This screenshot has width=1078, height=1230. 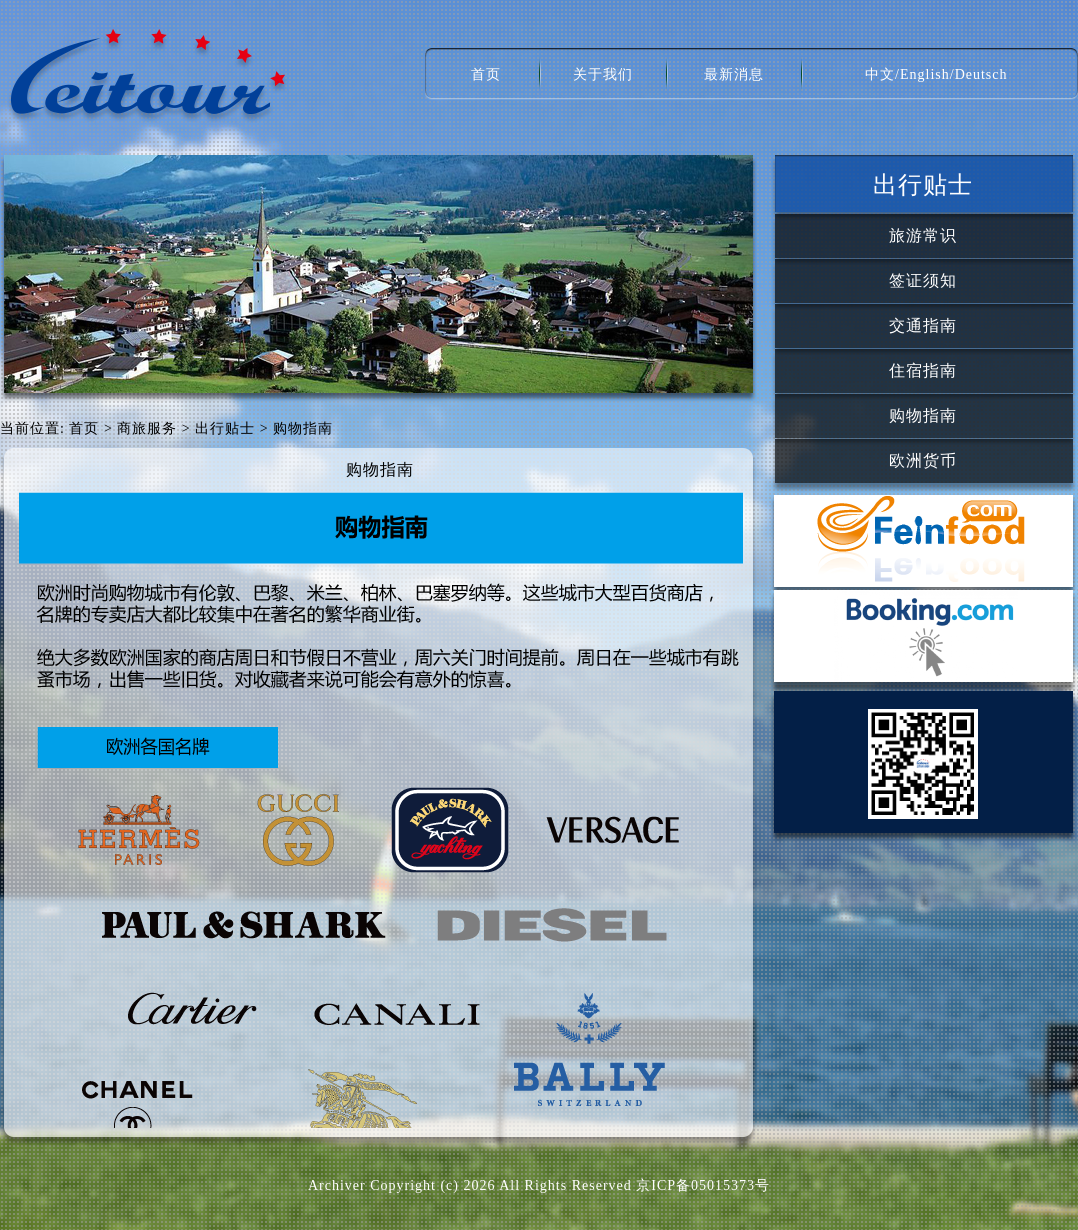 I want to click on 签证须知, so click(x=923, y=280).